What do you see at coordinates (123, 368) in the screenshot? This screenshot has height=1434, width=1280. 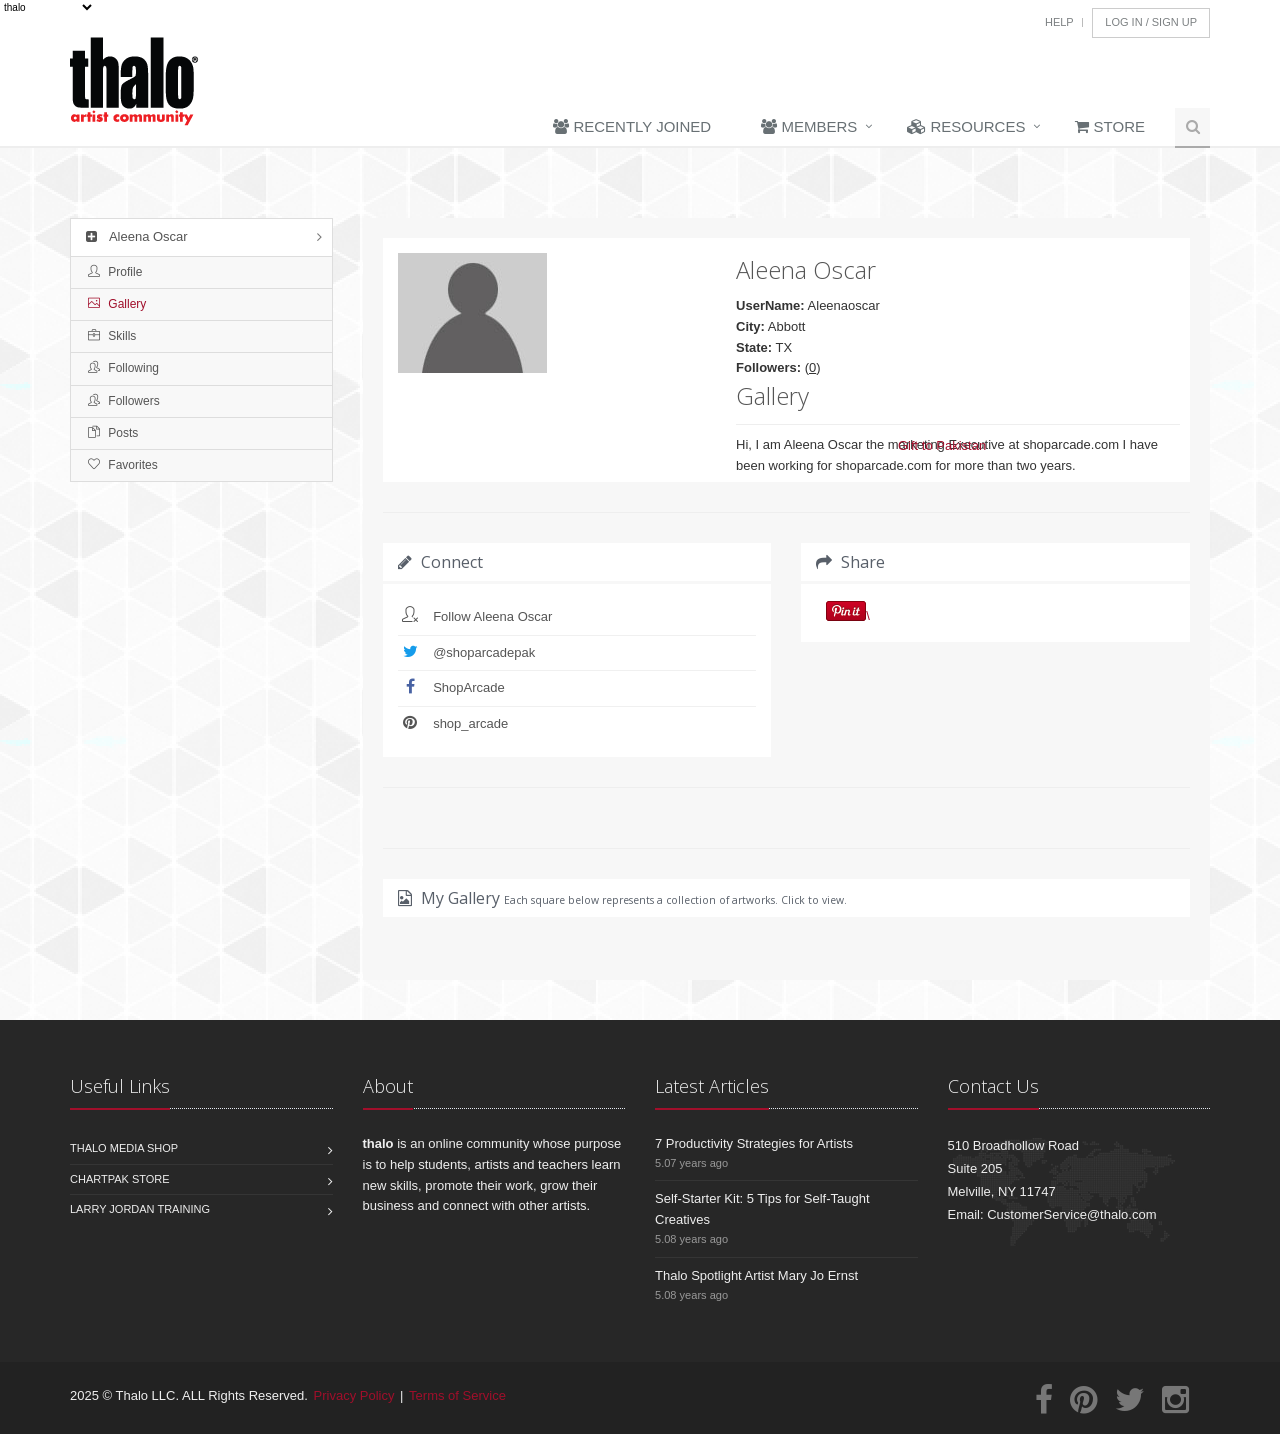 I see `Following` at bounding box center [123, 368].